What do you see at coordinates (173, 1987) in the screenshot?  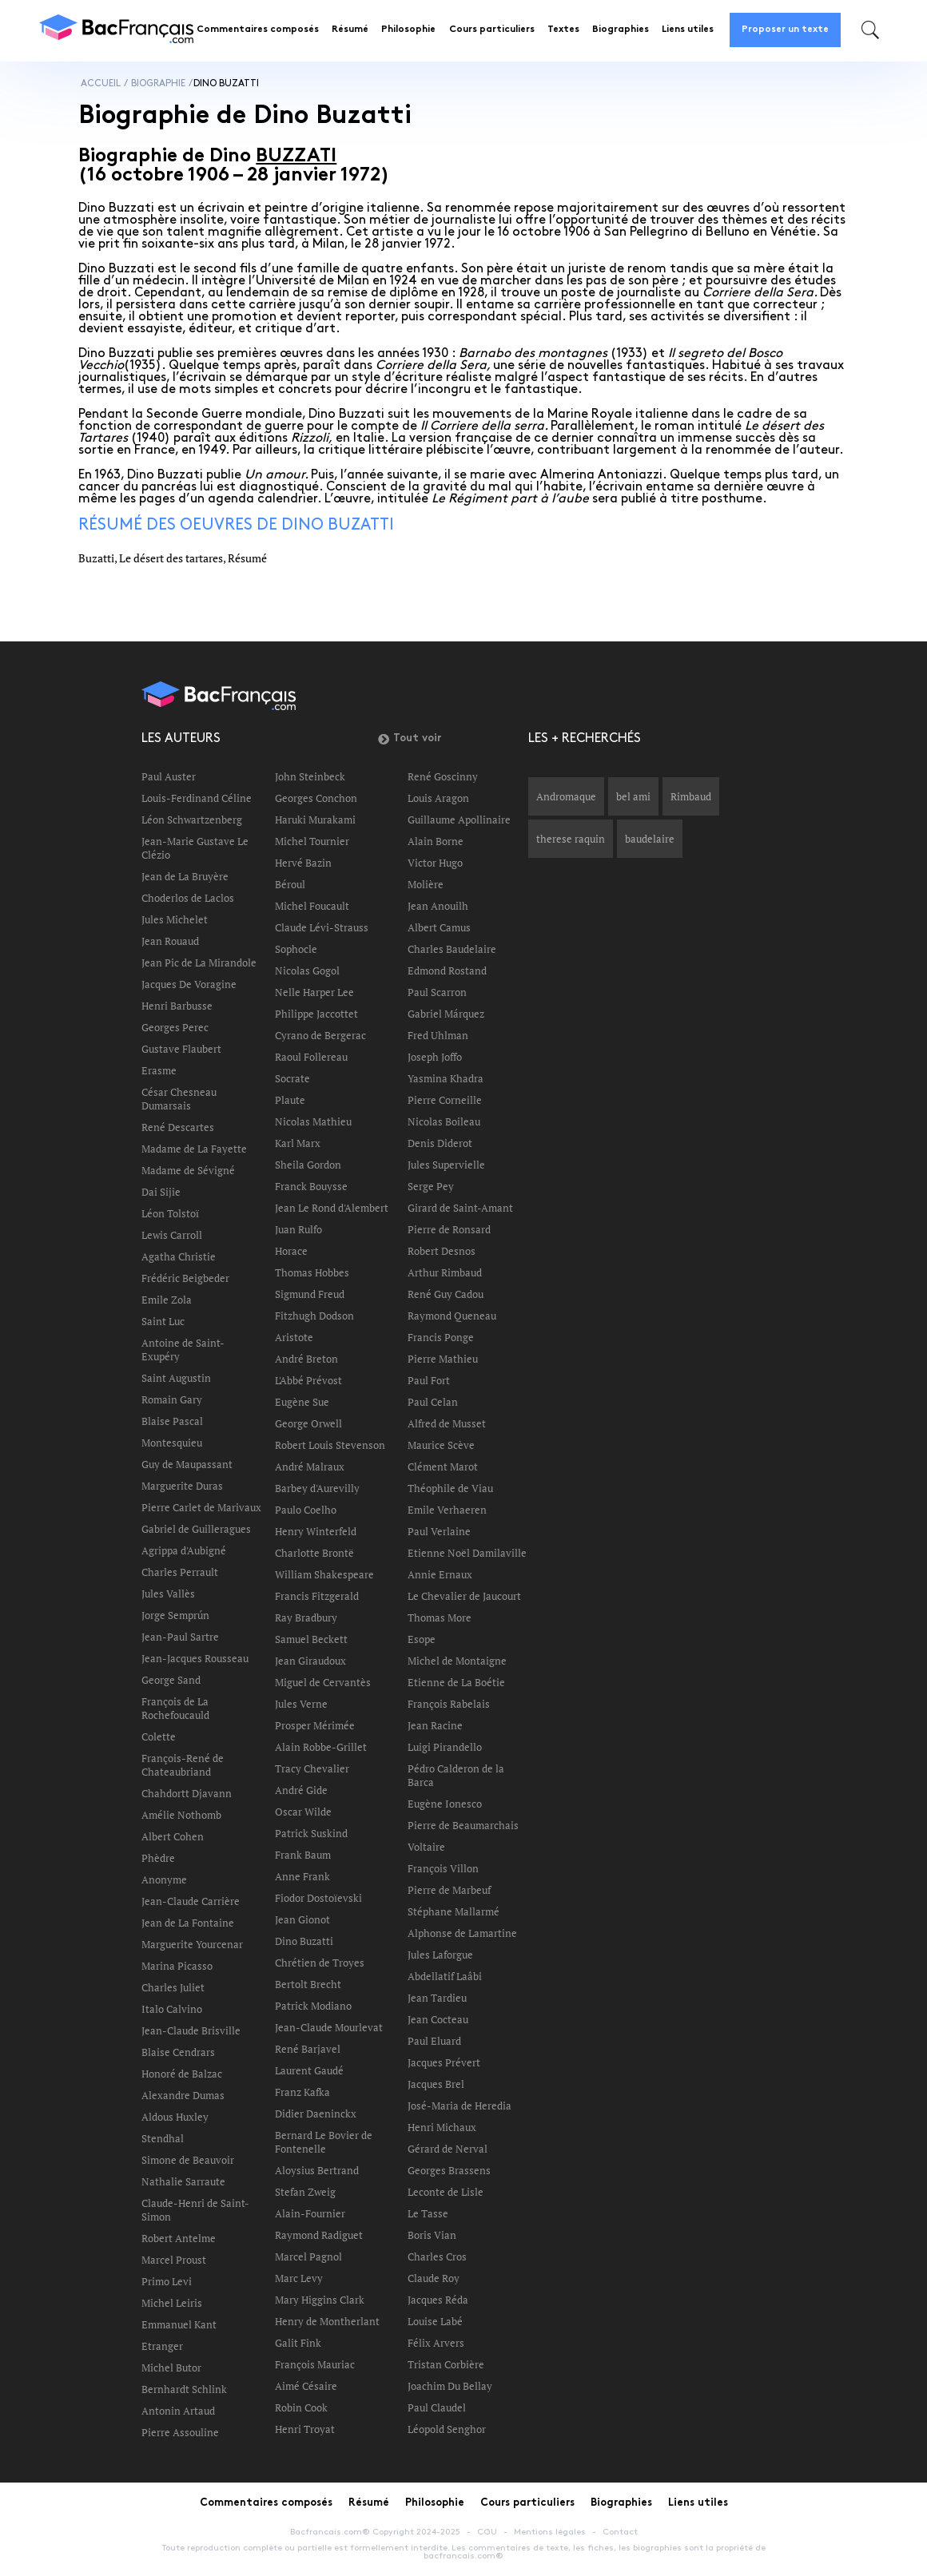 I see `Charles Juliet` at bounding box center [173, 1987].